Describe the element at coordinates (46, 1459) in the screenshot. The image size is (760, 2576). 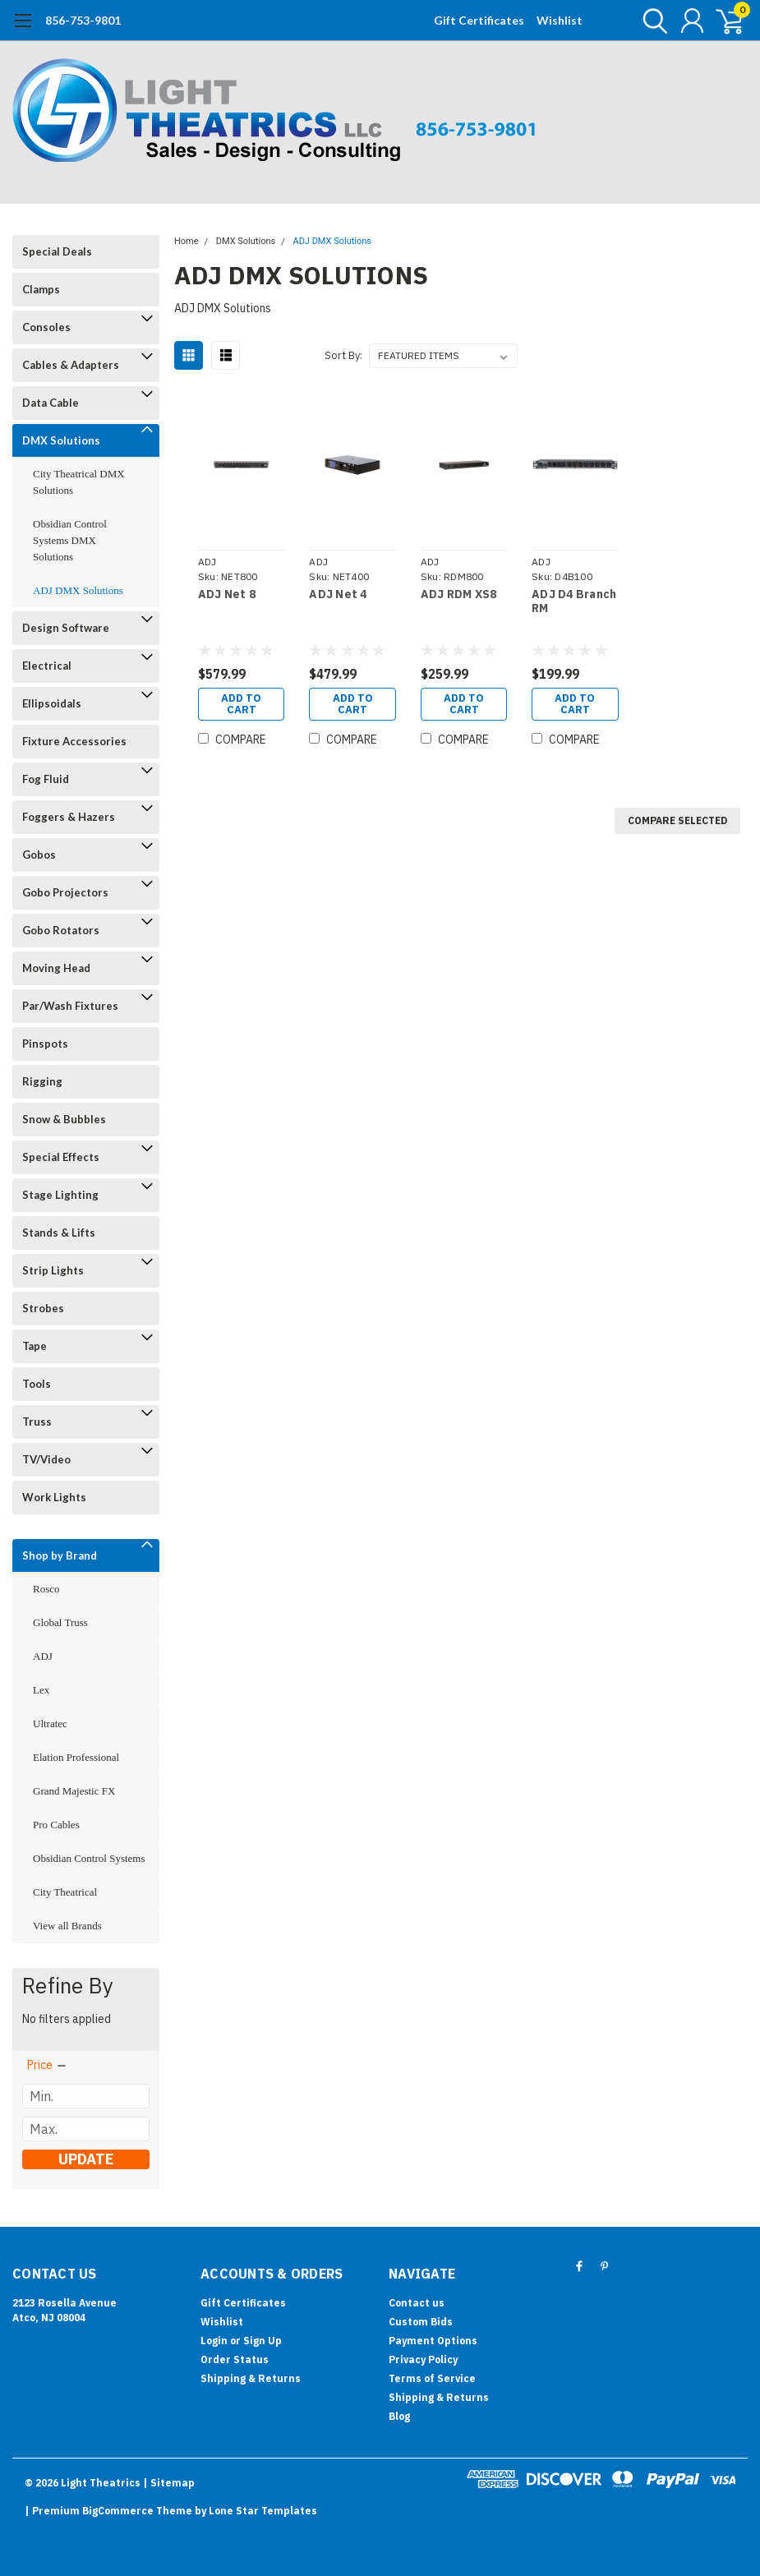
I see `TV/Video` at that location.